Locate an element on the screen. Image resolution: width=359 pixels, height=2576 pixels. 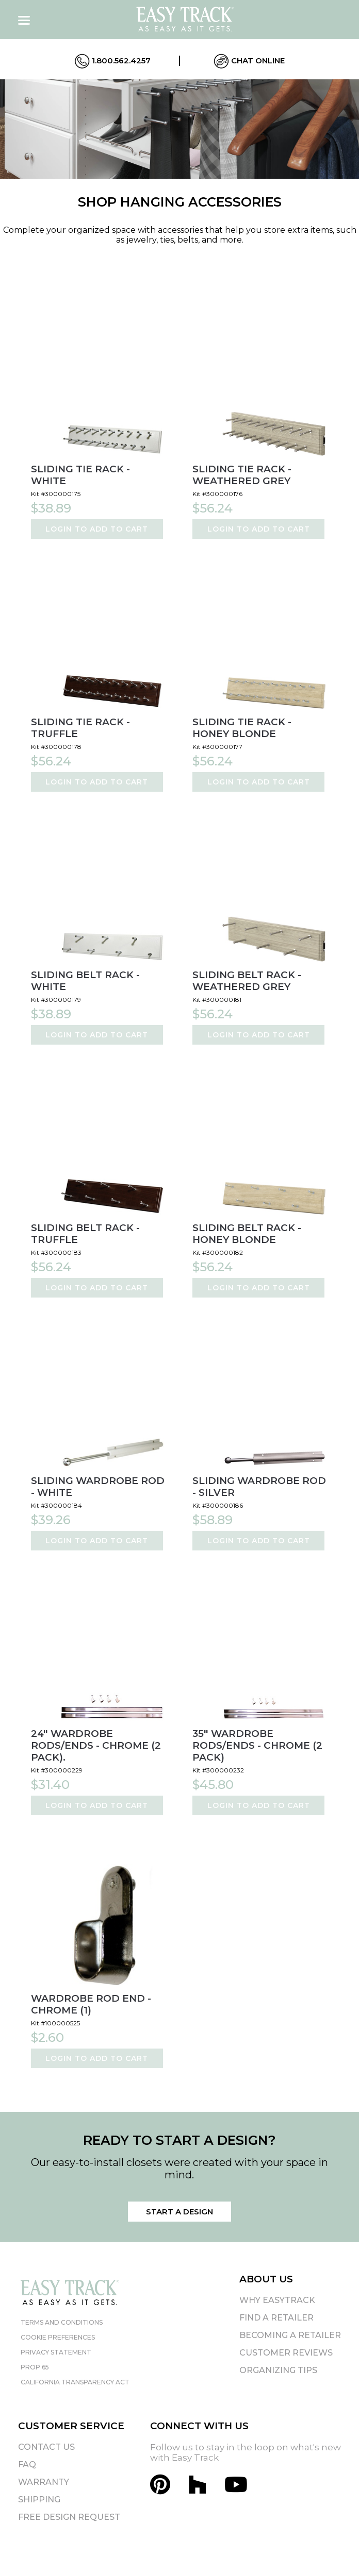
Contact Us is located at coordinates (46, 2447).